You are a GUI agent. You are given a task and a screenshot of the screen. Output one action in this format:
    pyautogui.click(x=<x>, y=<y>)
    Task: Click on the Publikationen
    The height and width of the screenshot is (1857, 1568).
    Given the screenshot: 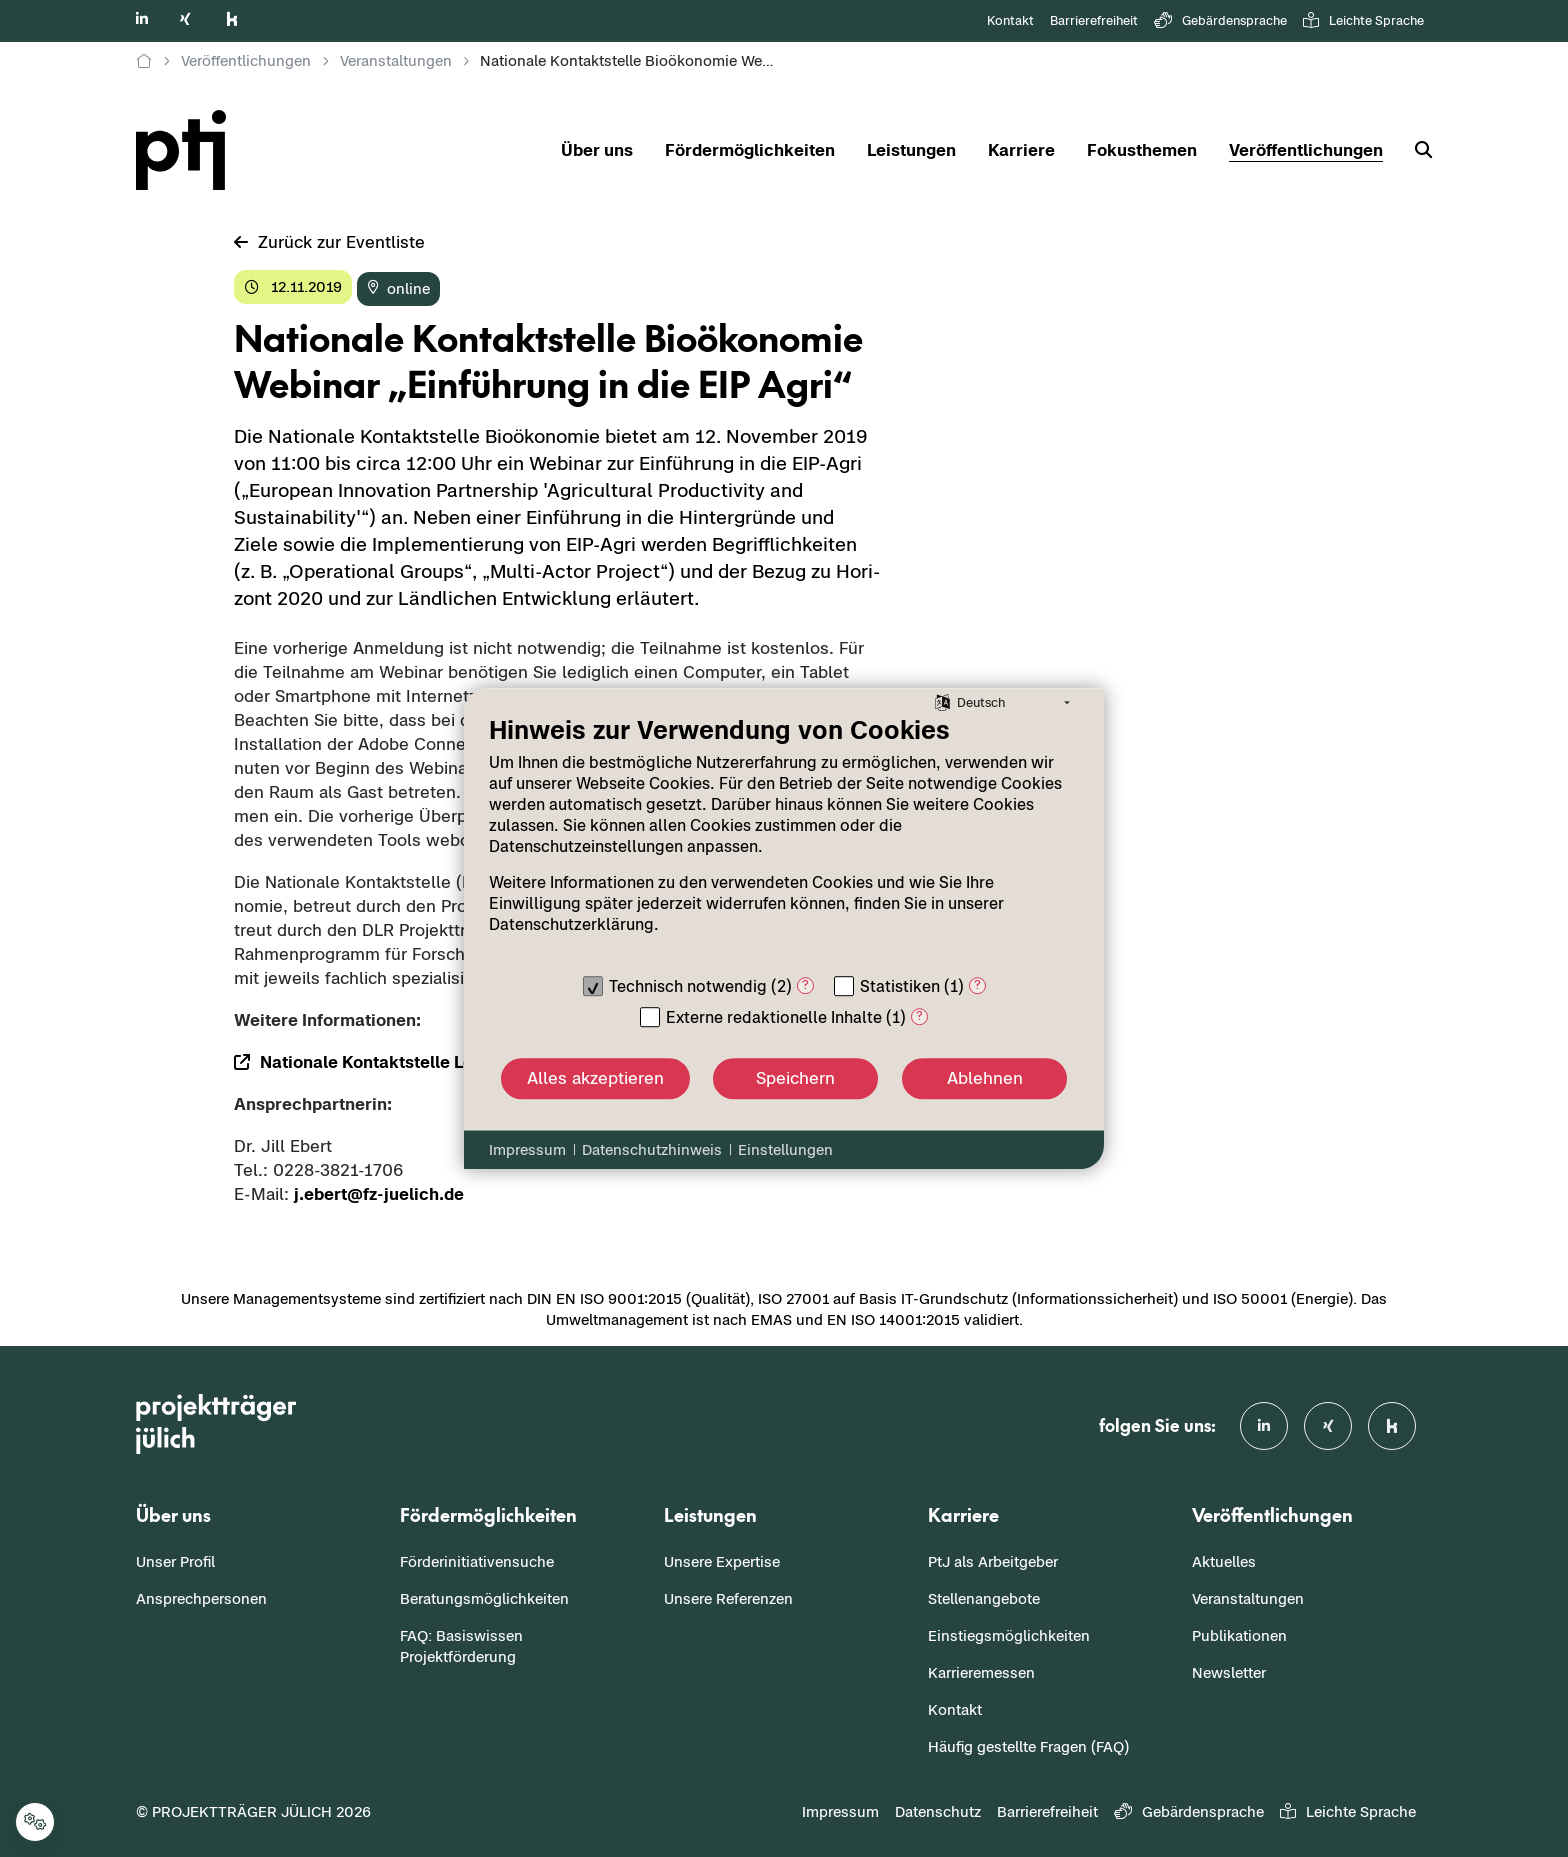 What is the action you would take?
    pyautogui.click(x=1239, y=1635)
    